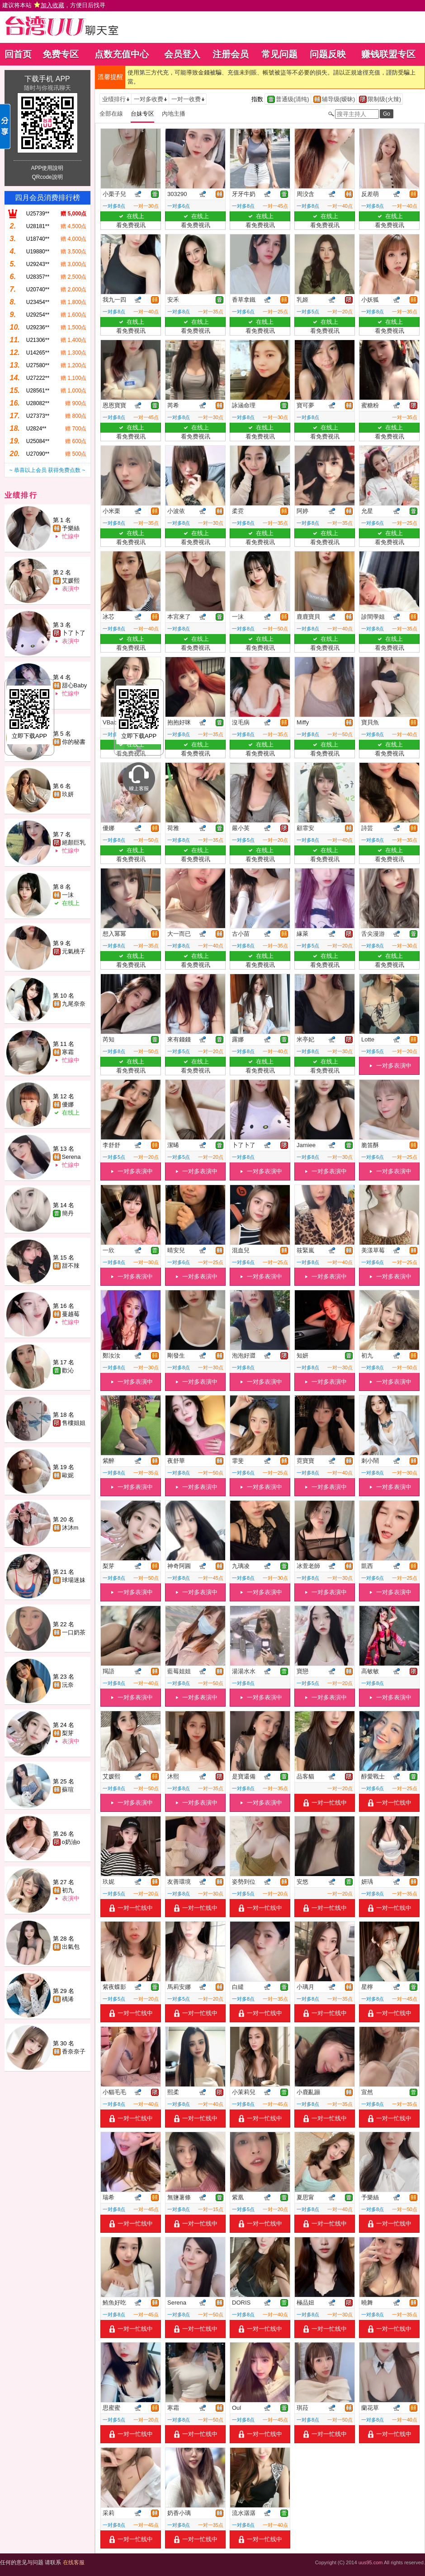  What do you see at coordinates (71, 1842) in the screenshot?
I see `o奶油o` at bounding box center [71, 1842].